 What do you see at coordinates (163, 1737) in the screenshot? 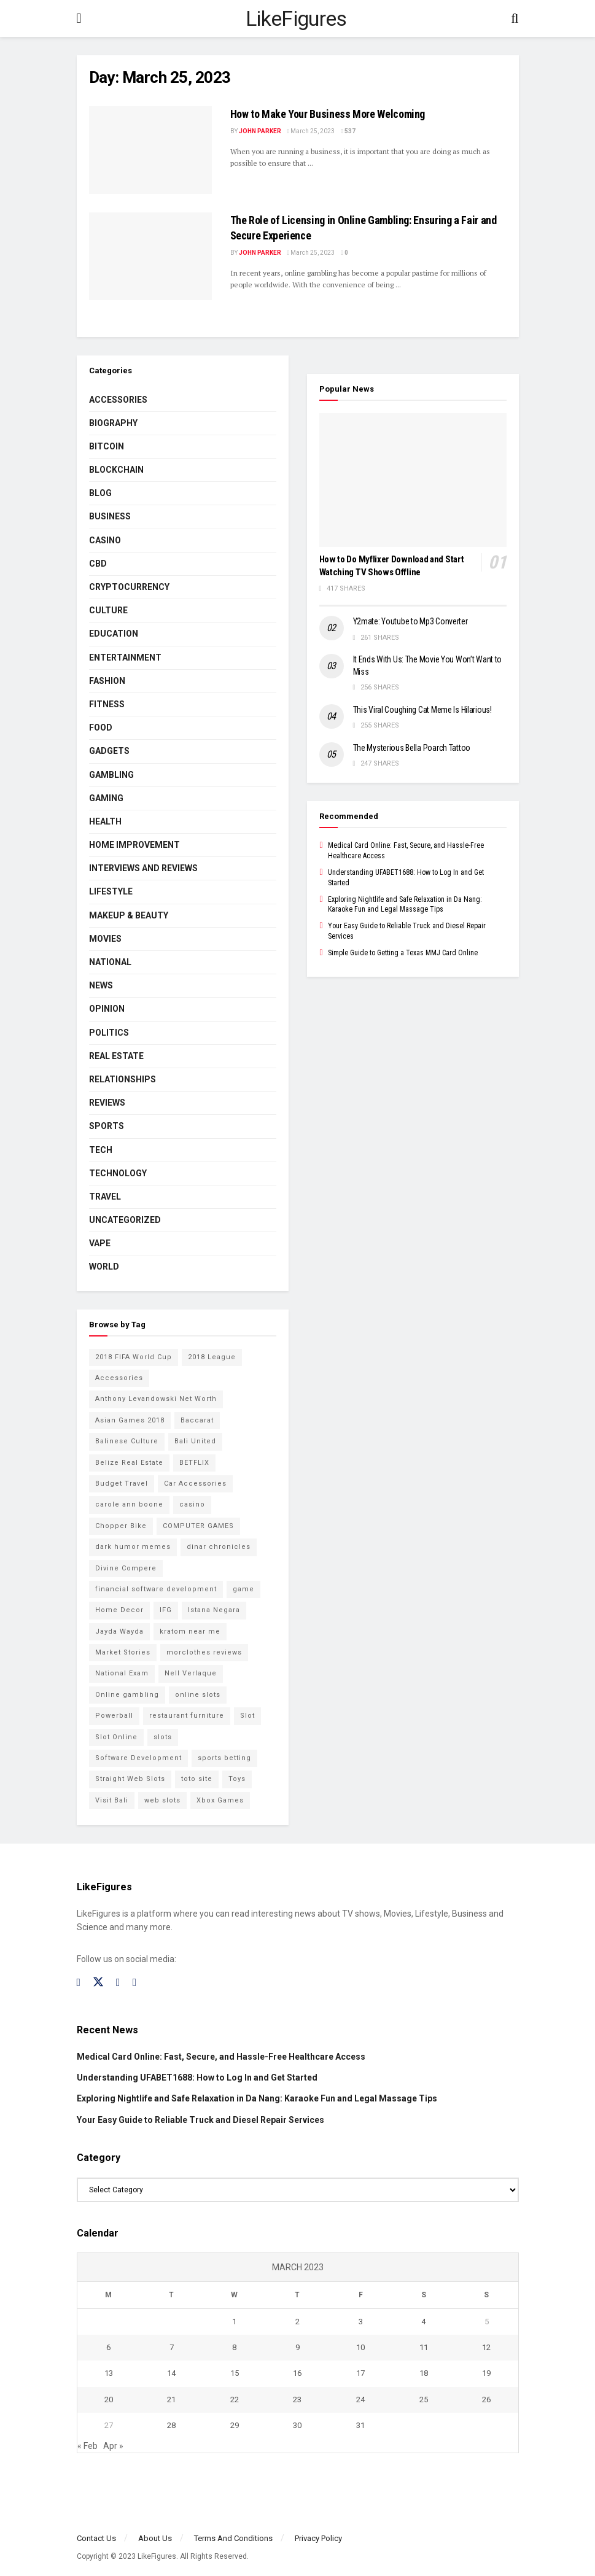
I see `slots [slots (2 items)]` at bounding box center [163, 1737].